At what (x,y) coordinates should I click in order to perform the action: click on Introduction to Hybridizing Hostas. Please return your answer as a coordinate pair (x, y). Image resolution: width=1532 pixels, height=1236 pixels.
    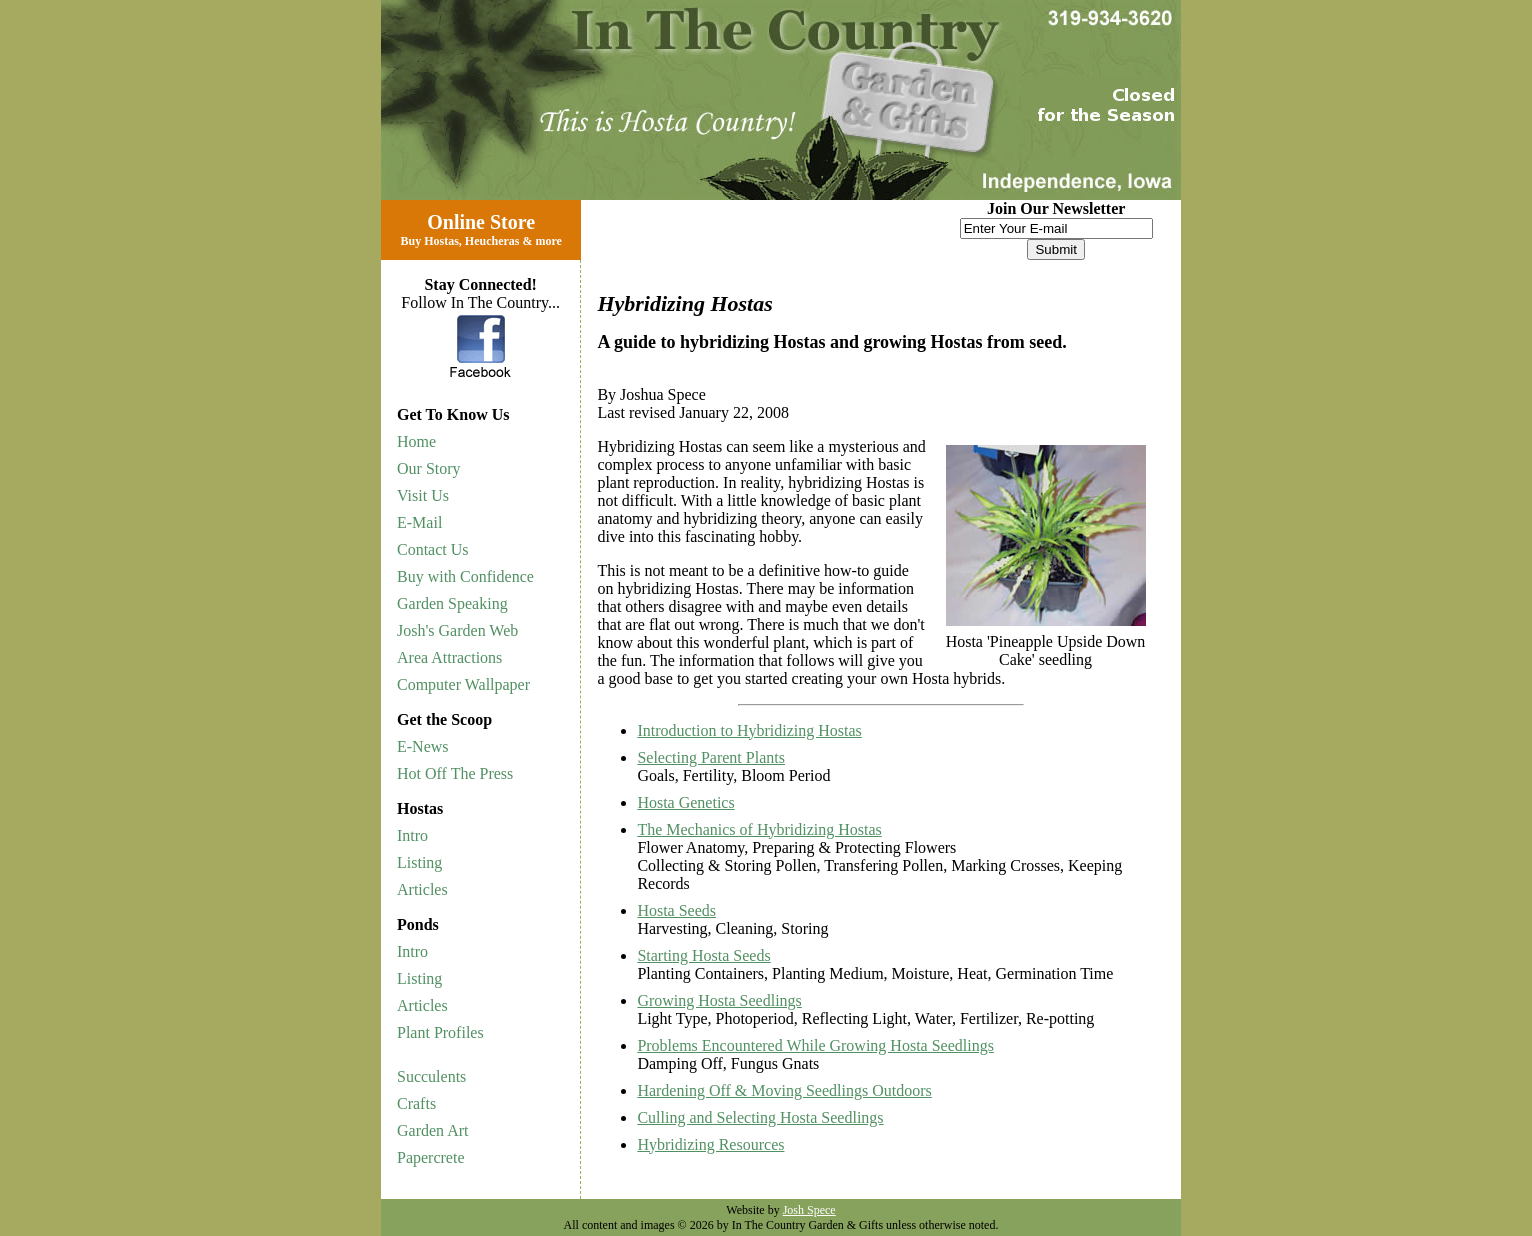
    Looking at the image, I should click on (749, 730).